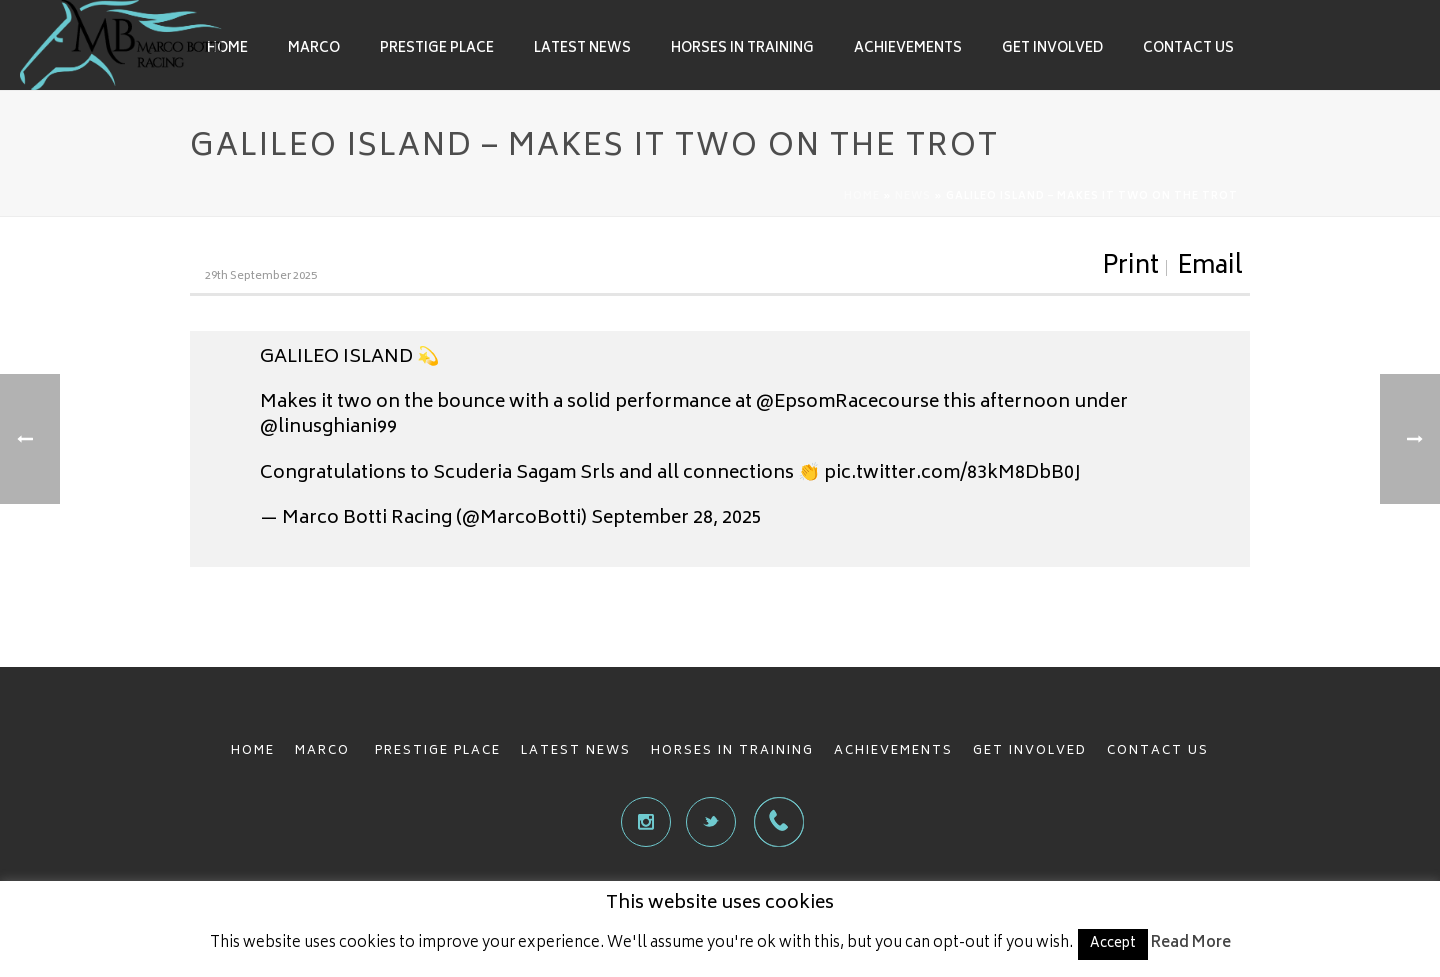 The width and height of the screenshot is (1440, 977). I want to click on PRESTIGE PLACE, so click(438, 751).